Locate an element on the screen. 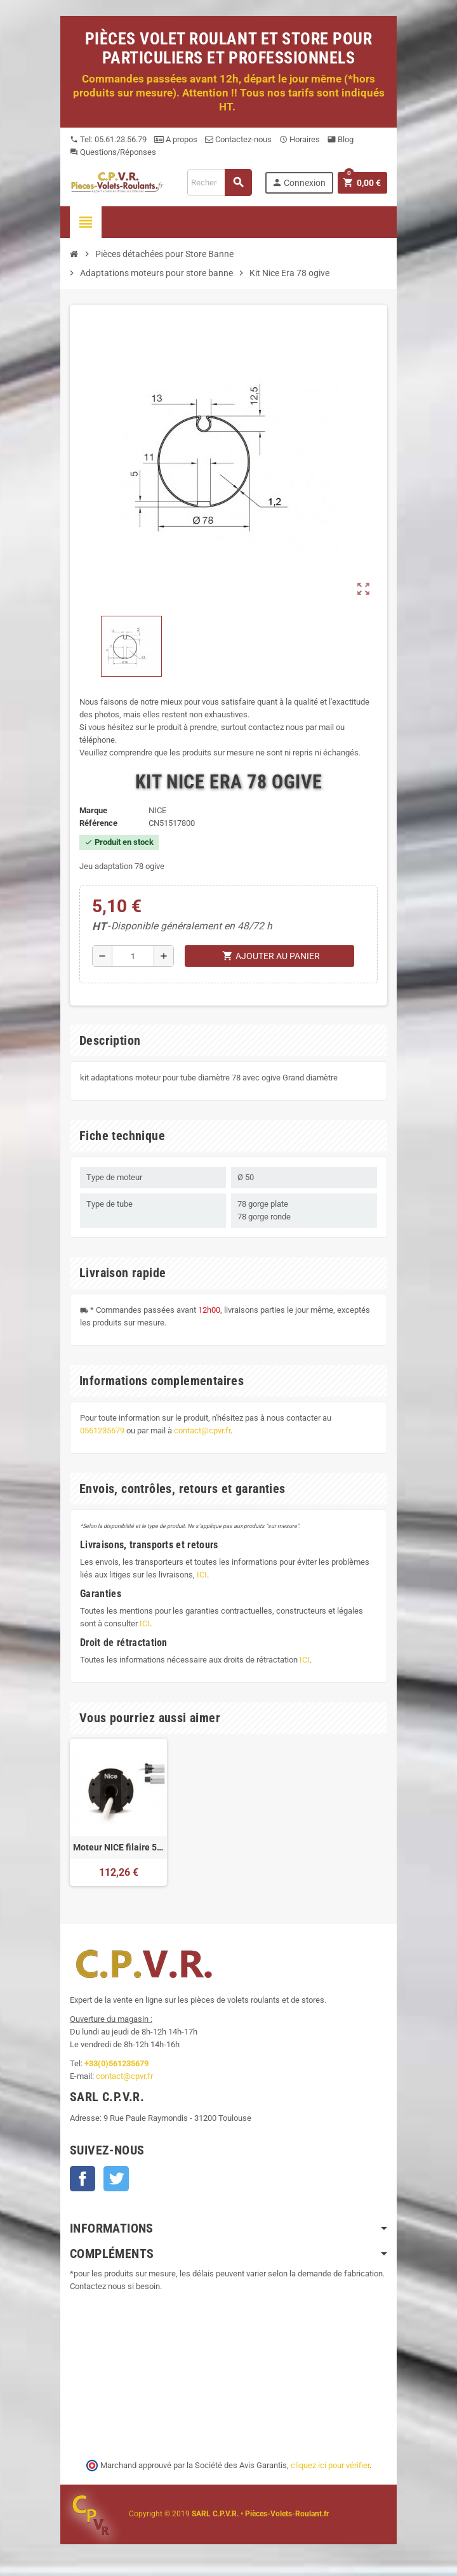 This screenshot has height=2576, width=457. [Quantité] is located at coordinates (133, 956).